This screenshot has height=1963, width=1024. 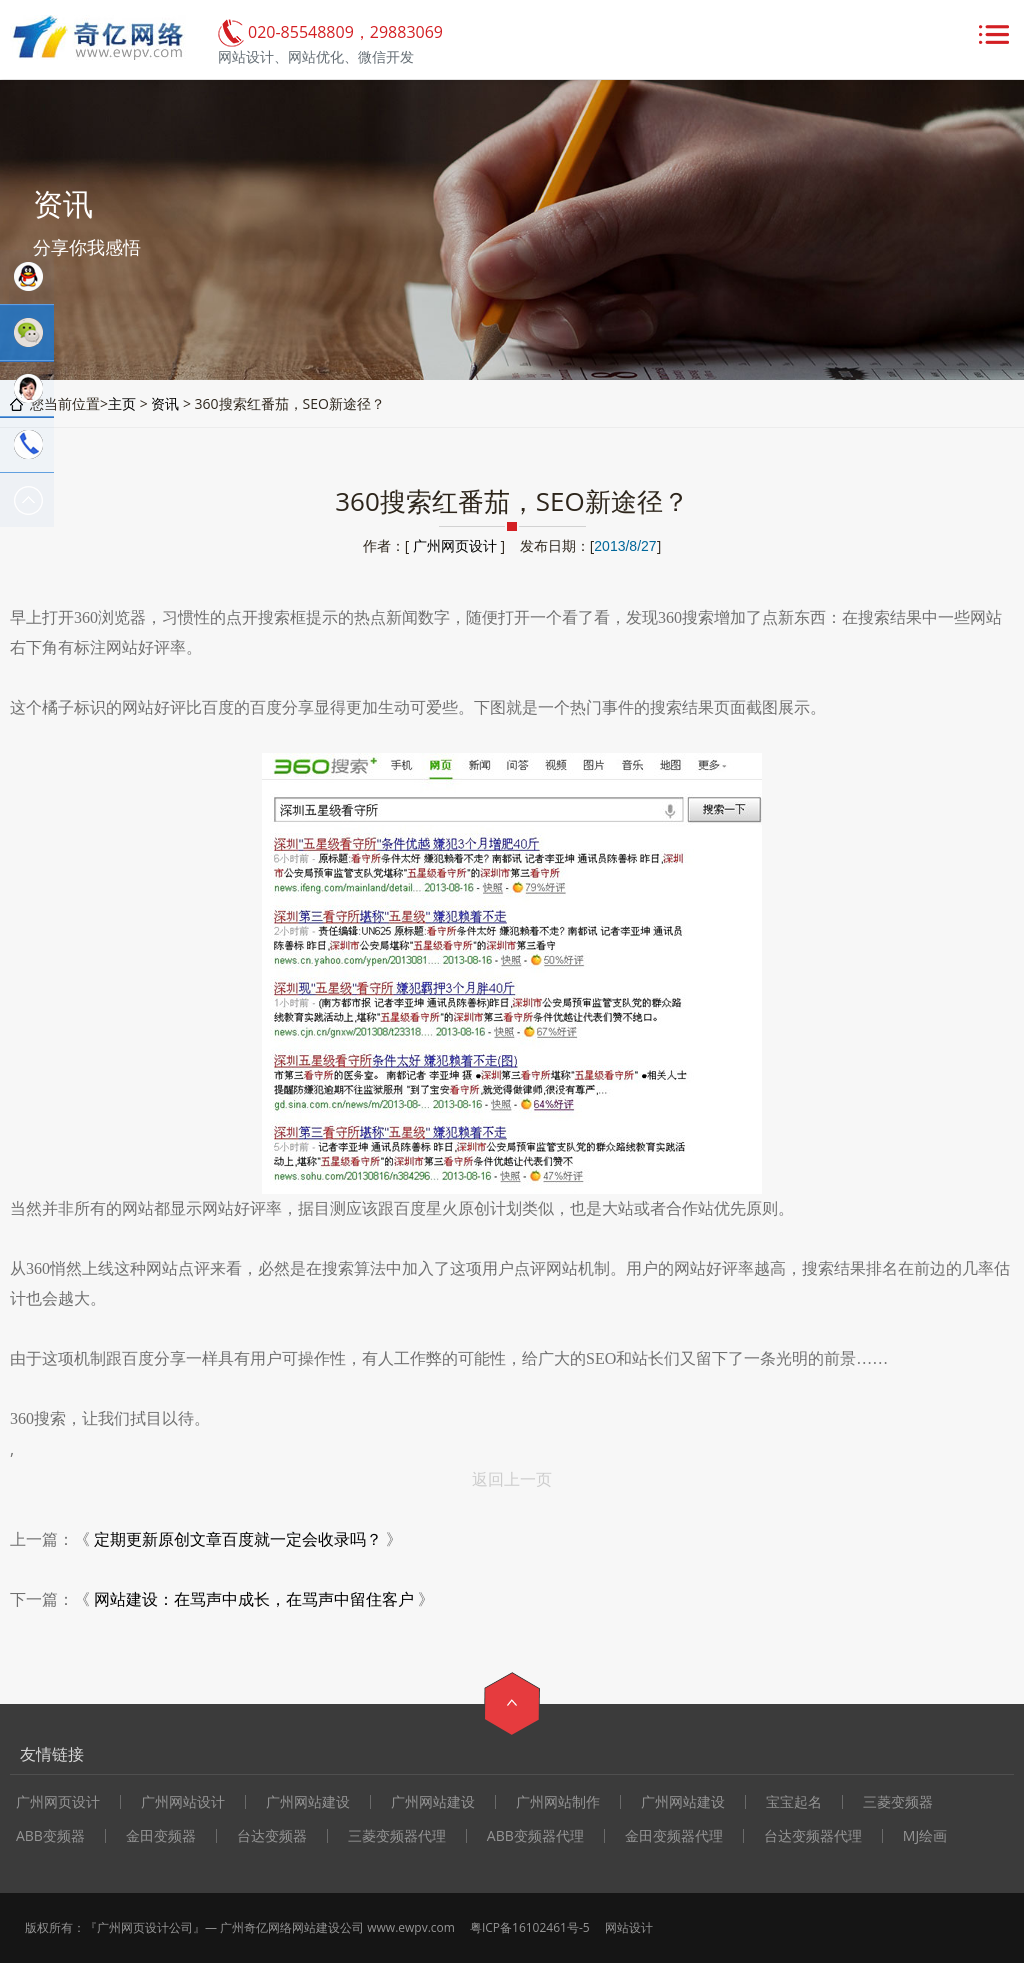 What do you see at coordinates (122, 403) in the screenshot?
I see `主页` at bounding box center [122, 403].